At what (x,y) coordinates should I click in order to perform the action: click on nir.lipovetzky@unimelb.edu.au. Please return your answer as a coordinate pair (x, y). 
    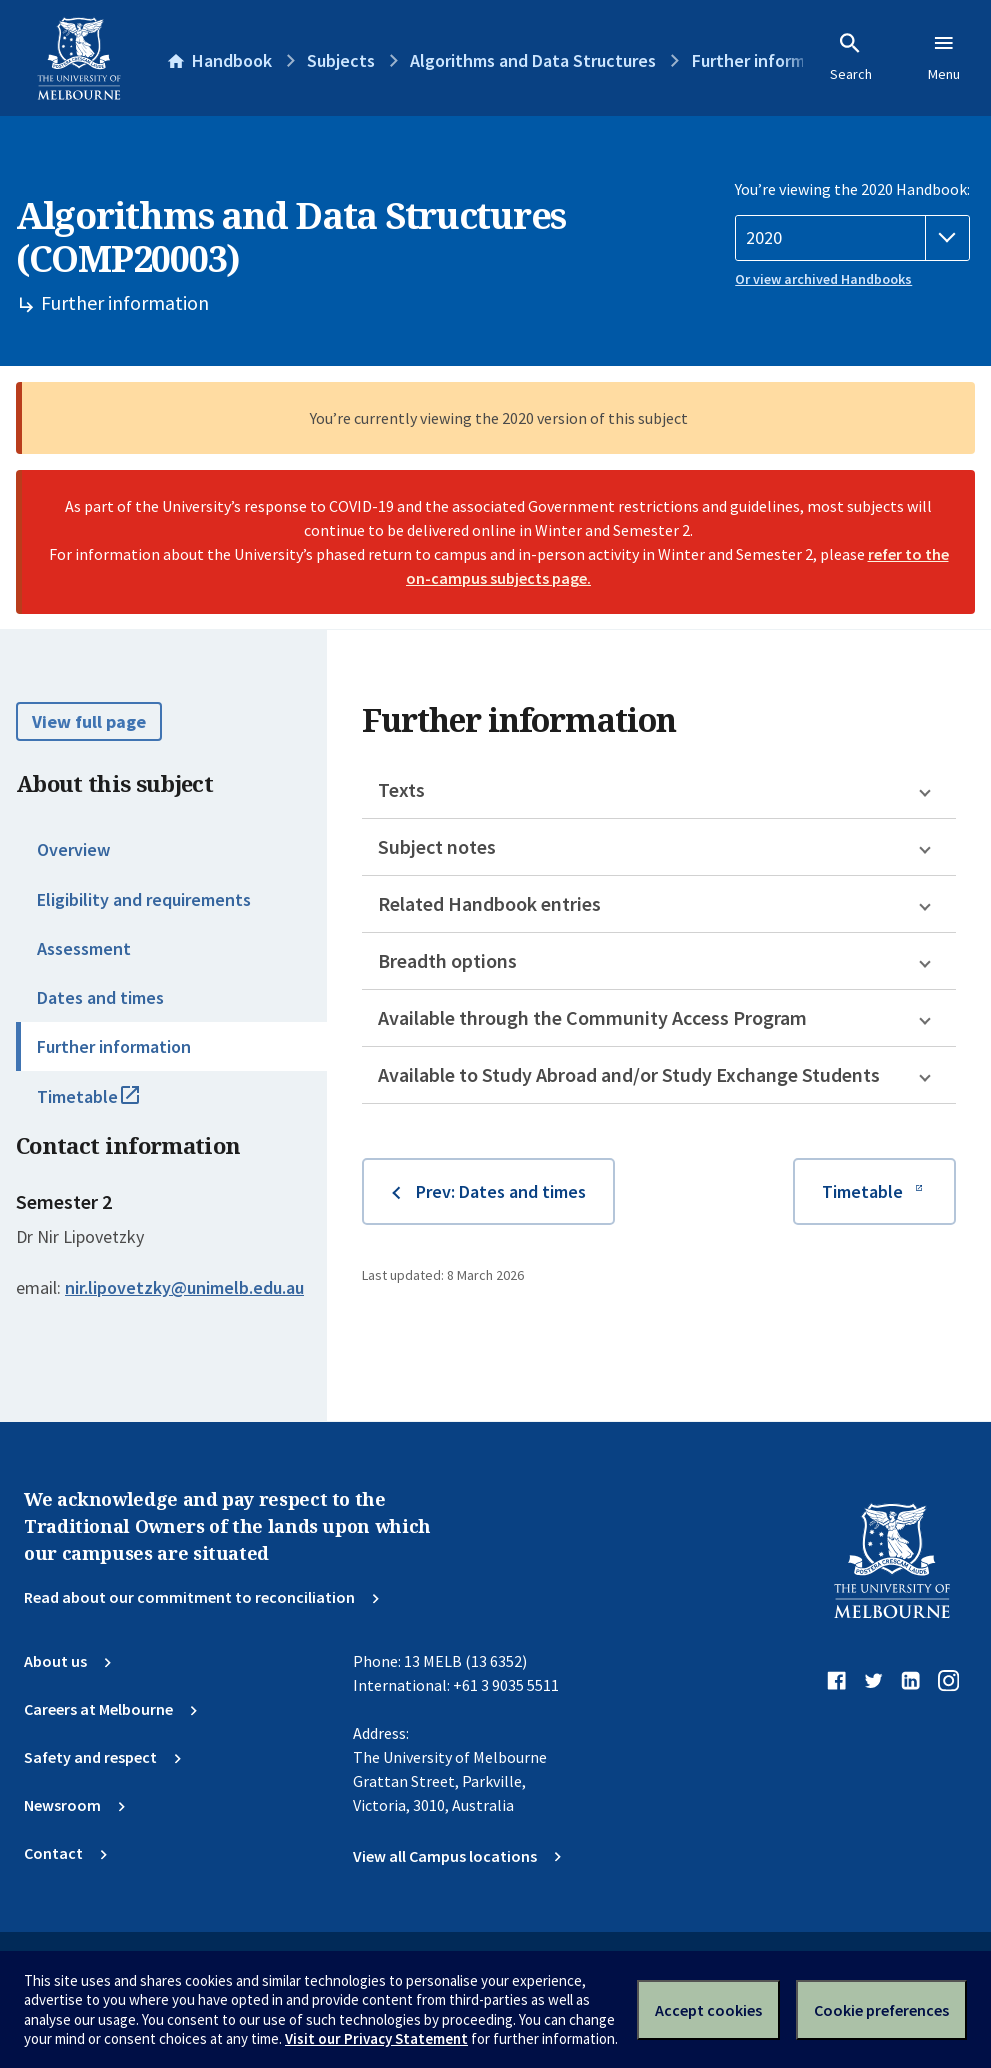
    Looking at the image, I should click on (184, 1287).